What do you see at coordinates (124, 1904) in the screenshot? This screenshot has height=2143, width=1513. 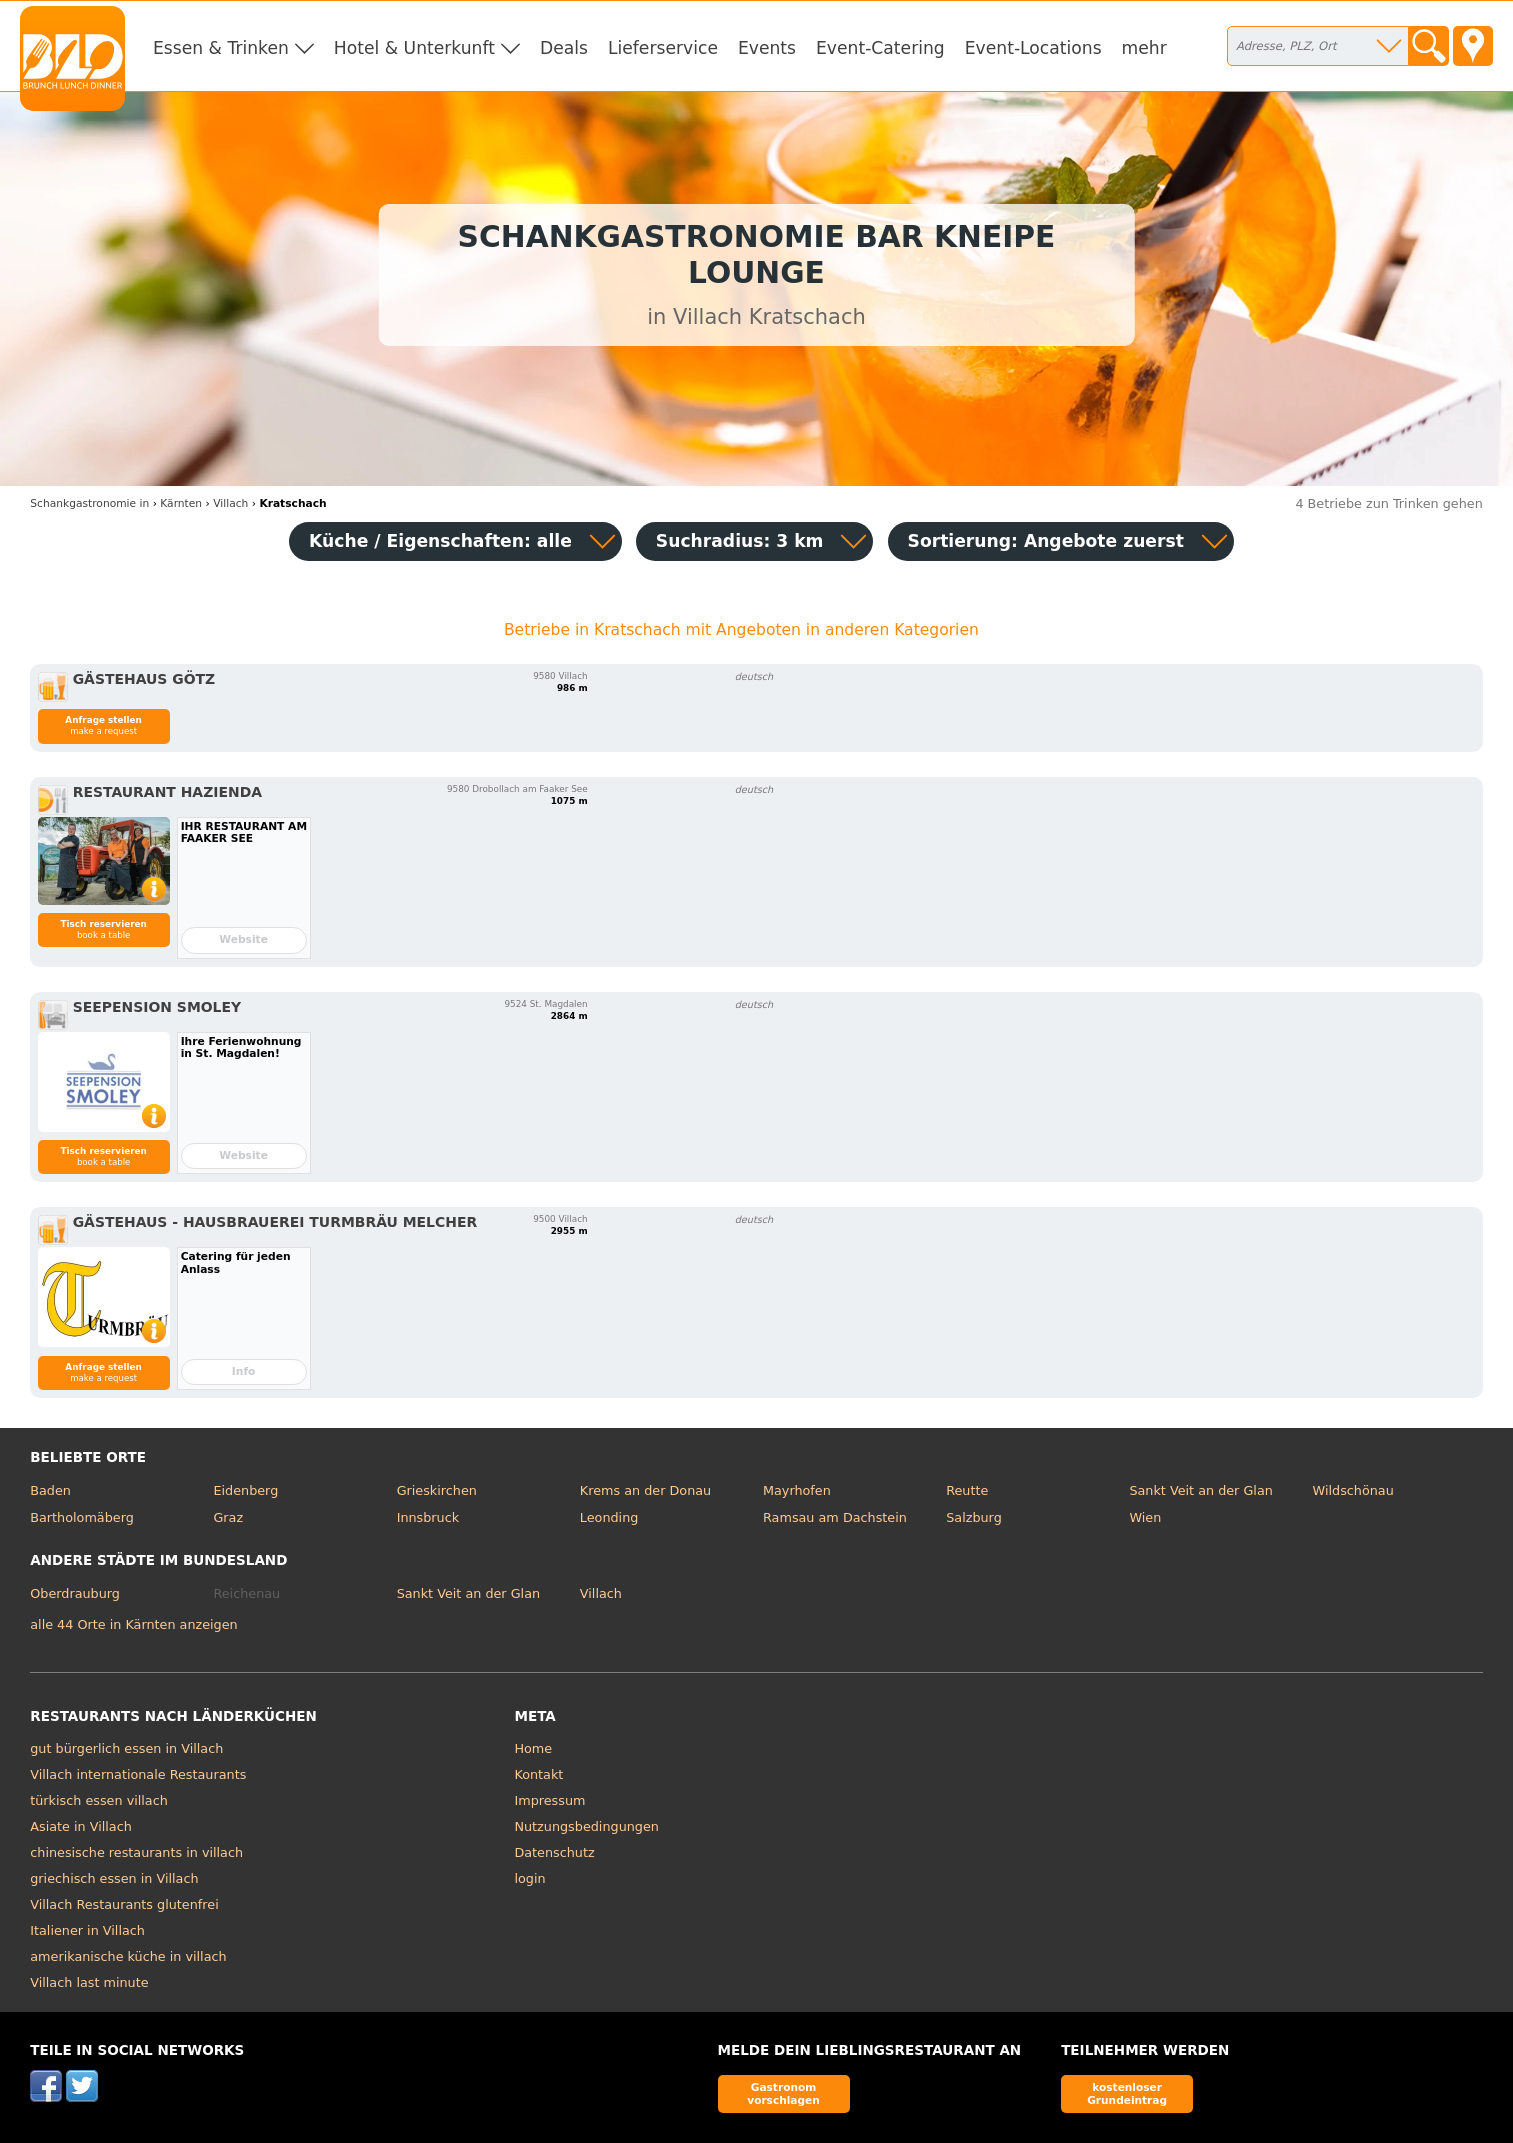 I see `Villach Restaurants glutenfrei` at bounding box center [124, 1904].